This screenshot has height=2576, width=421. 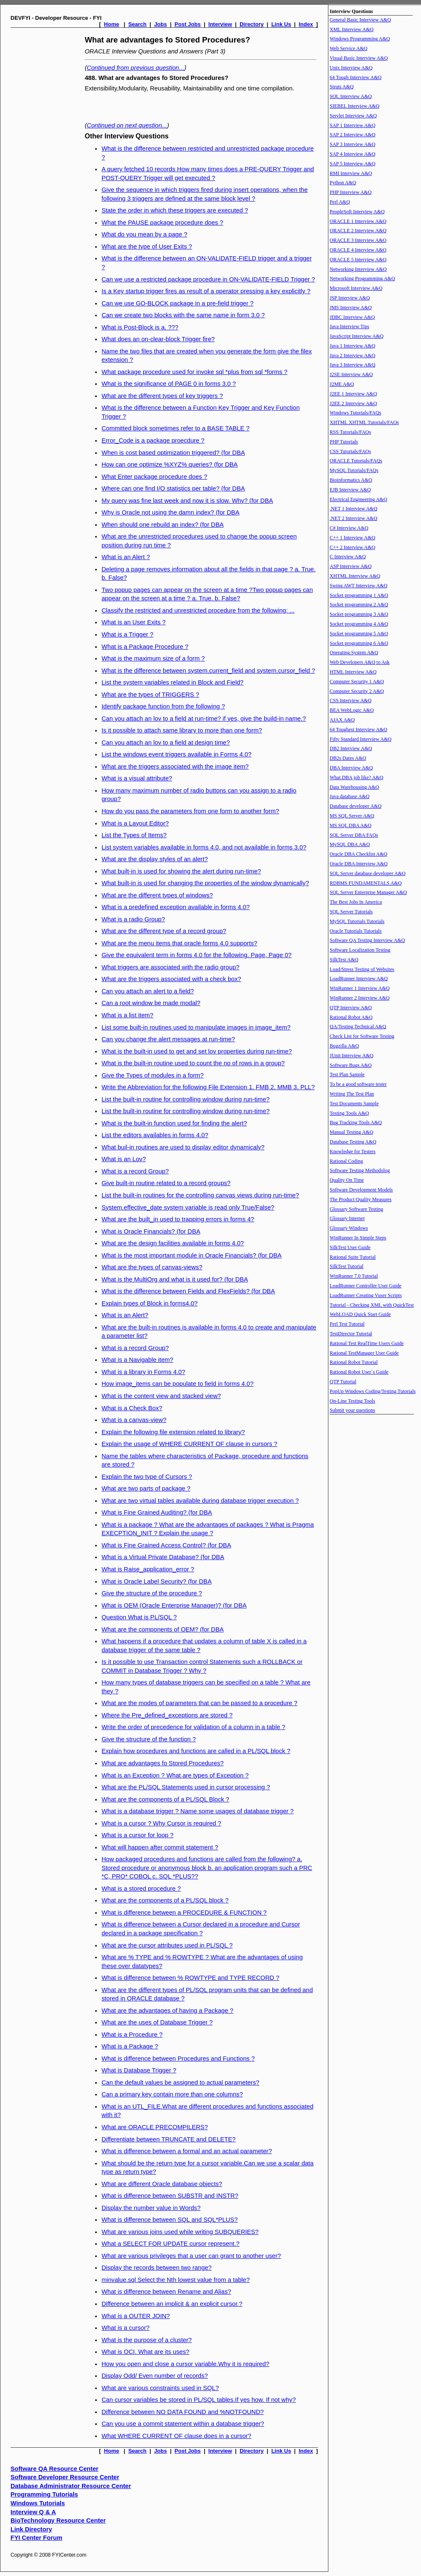 I want to click on What are various joins used while writing SUBQUERIES?, so click(x=179, y=2231).